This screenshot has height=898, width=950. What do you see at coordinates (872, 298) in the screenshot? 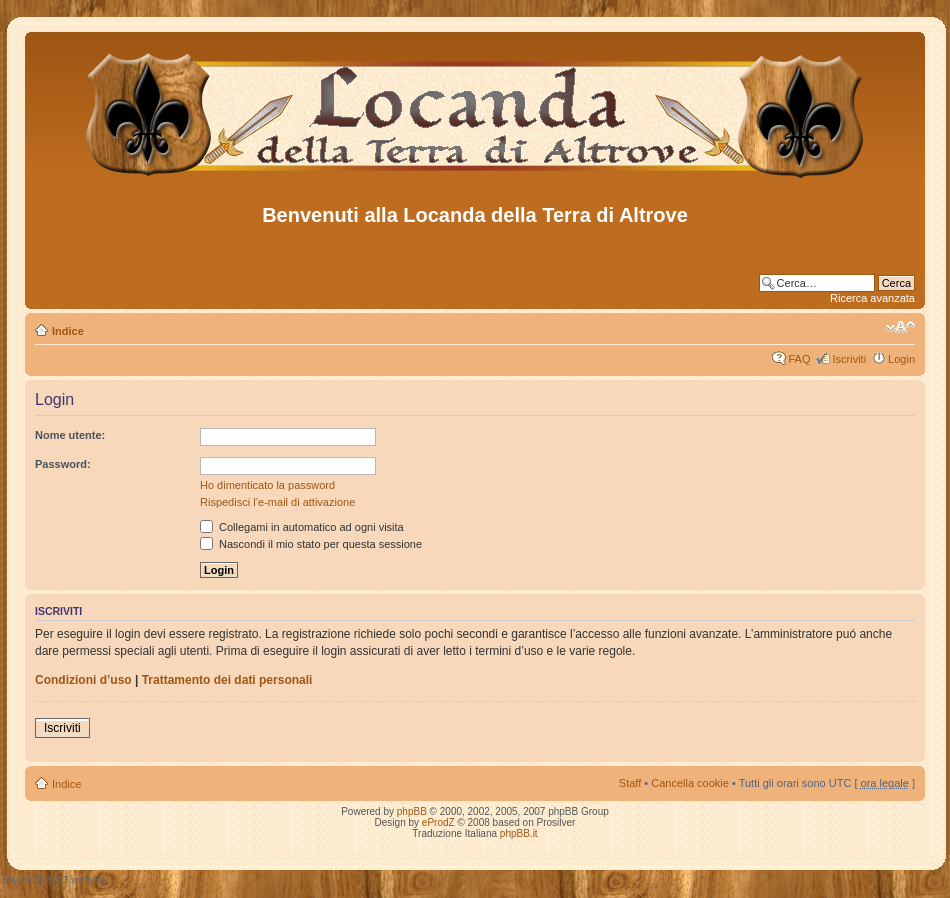
I see `Ricerca avanzata` at bounding box center [872, 298].